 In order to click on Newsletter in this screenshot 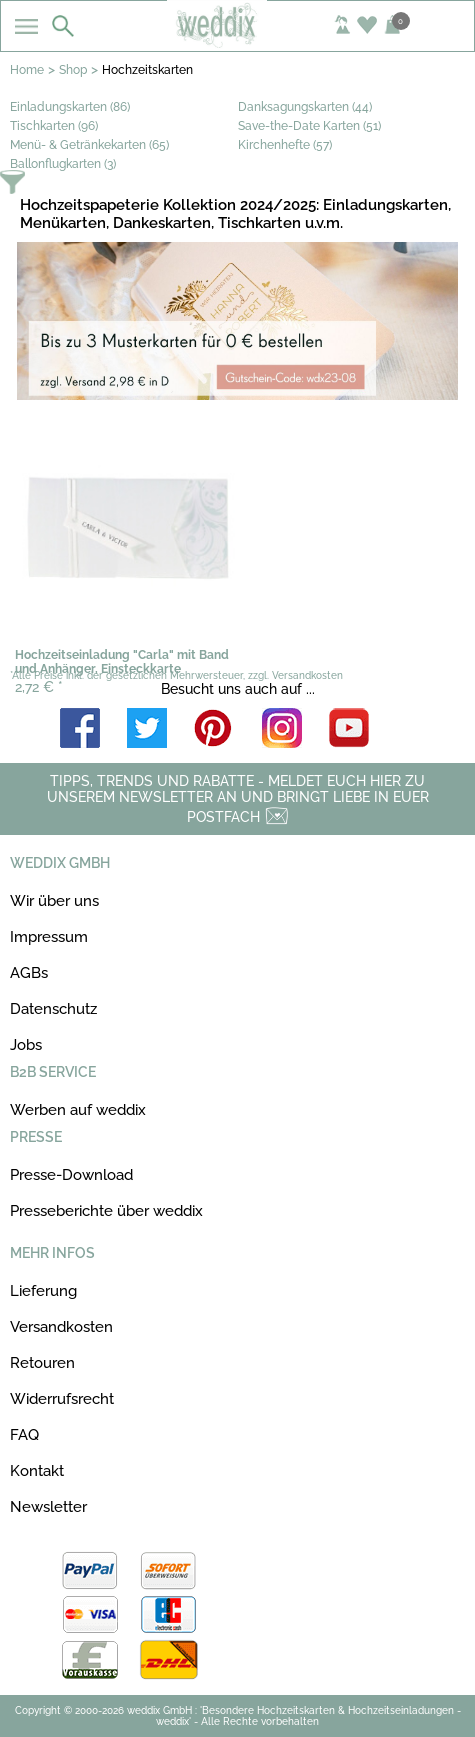, I will do `click(48, 1507)`.